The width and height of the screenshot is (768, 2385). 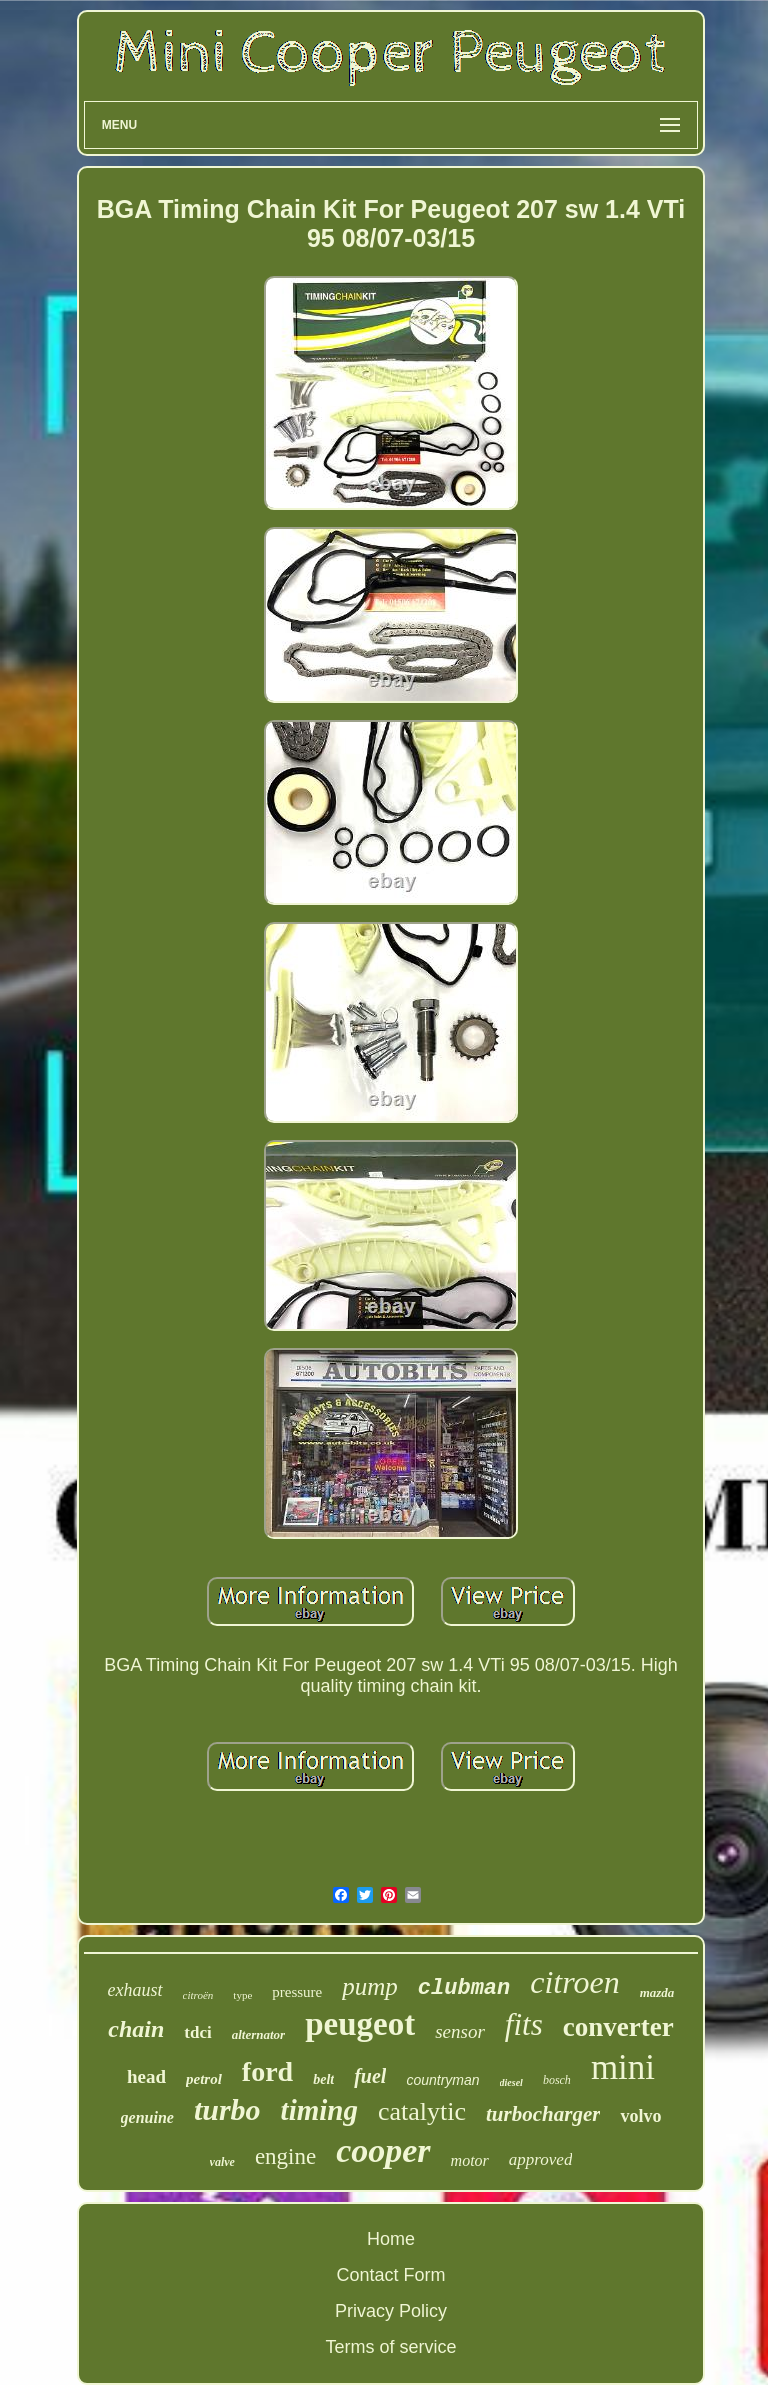 What do you see at coordinates (460, 2031) in the screenshot?
I see `sensor` at bounding box center [460, 2031].